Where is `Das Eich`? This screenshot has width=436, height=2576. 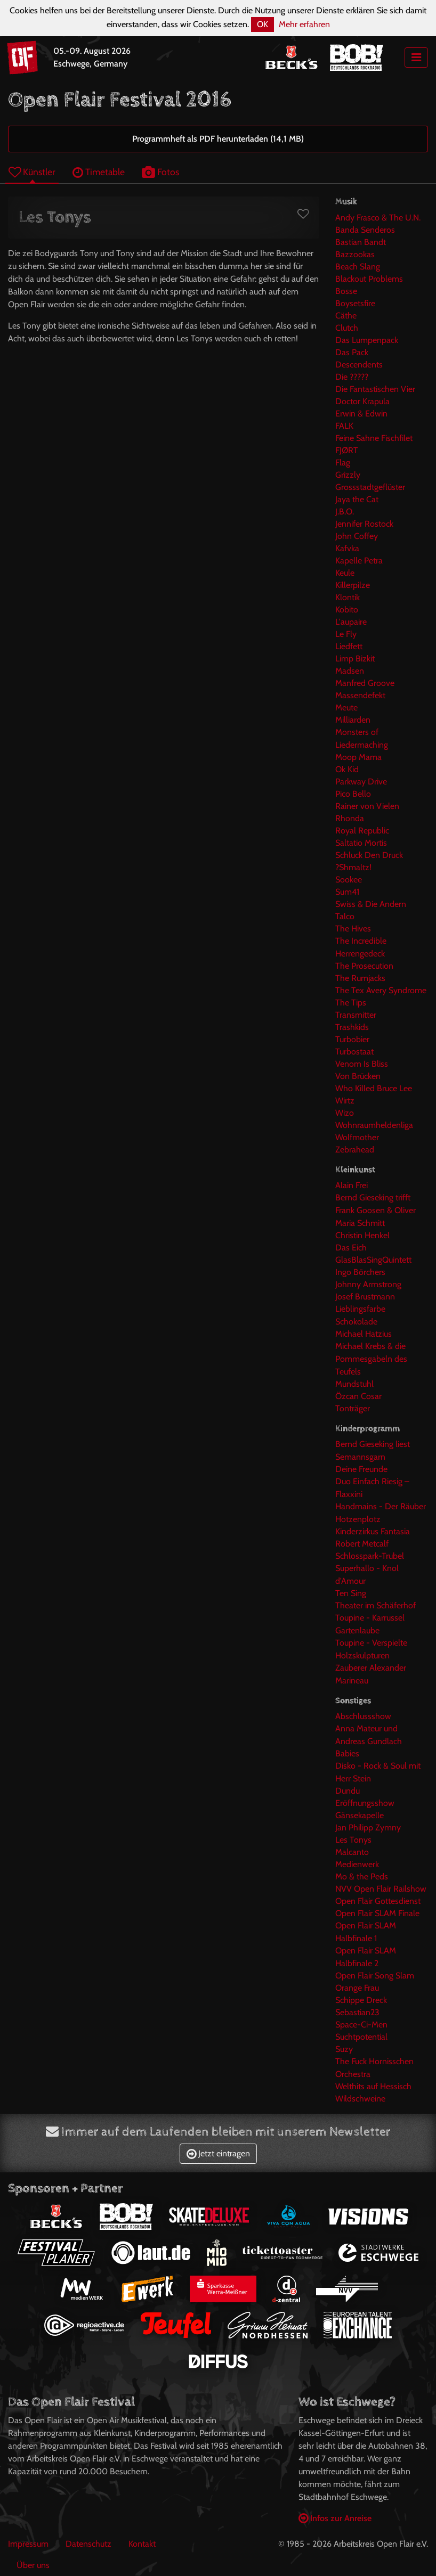 Das Eich is located at coordinates (351, 1247).